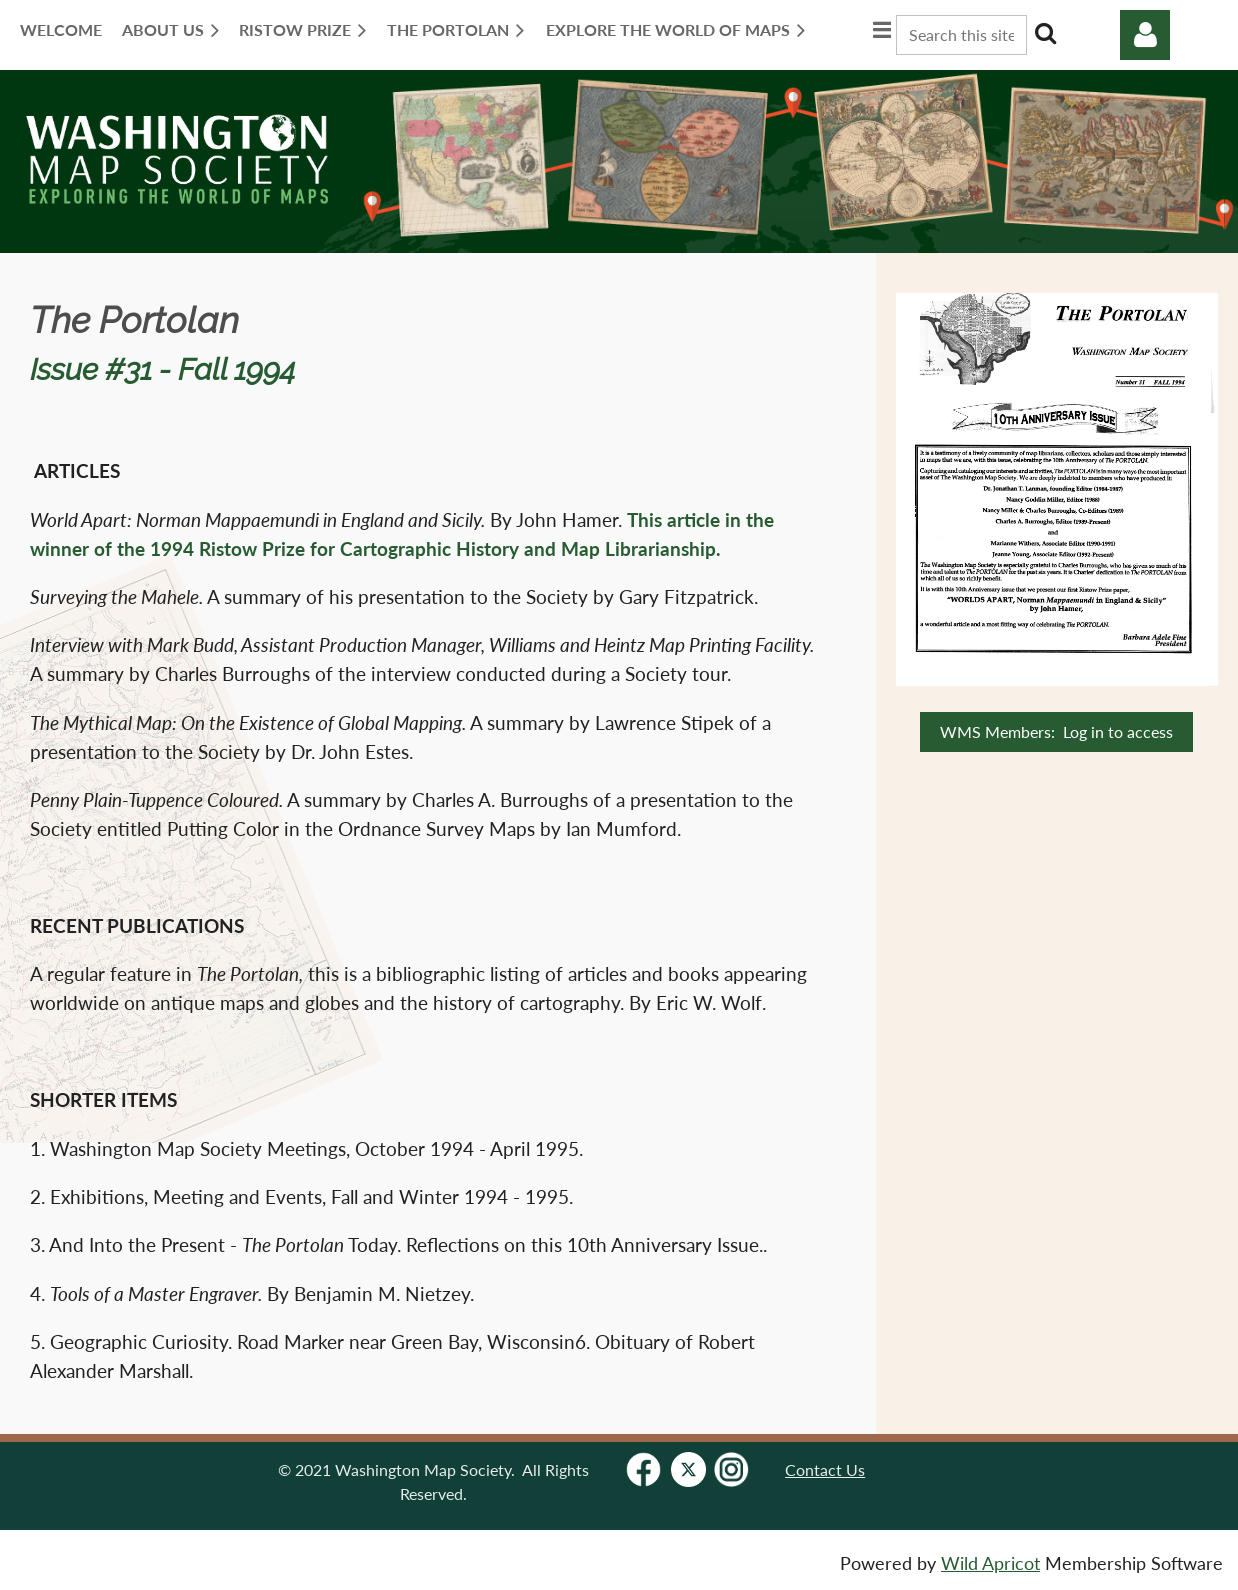 This screenshot has height=1590, width=1238. What do you see at coordinates (1046, 33) in the screenshot?
I see `Search` at bounding box center [1046, 33].